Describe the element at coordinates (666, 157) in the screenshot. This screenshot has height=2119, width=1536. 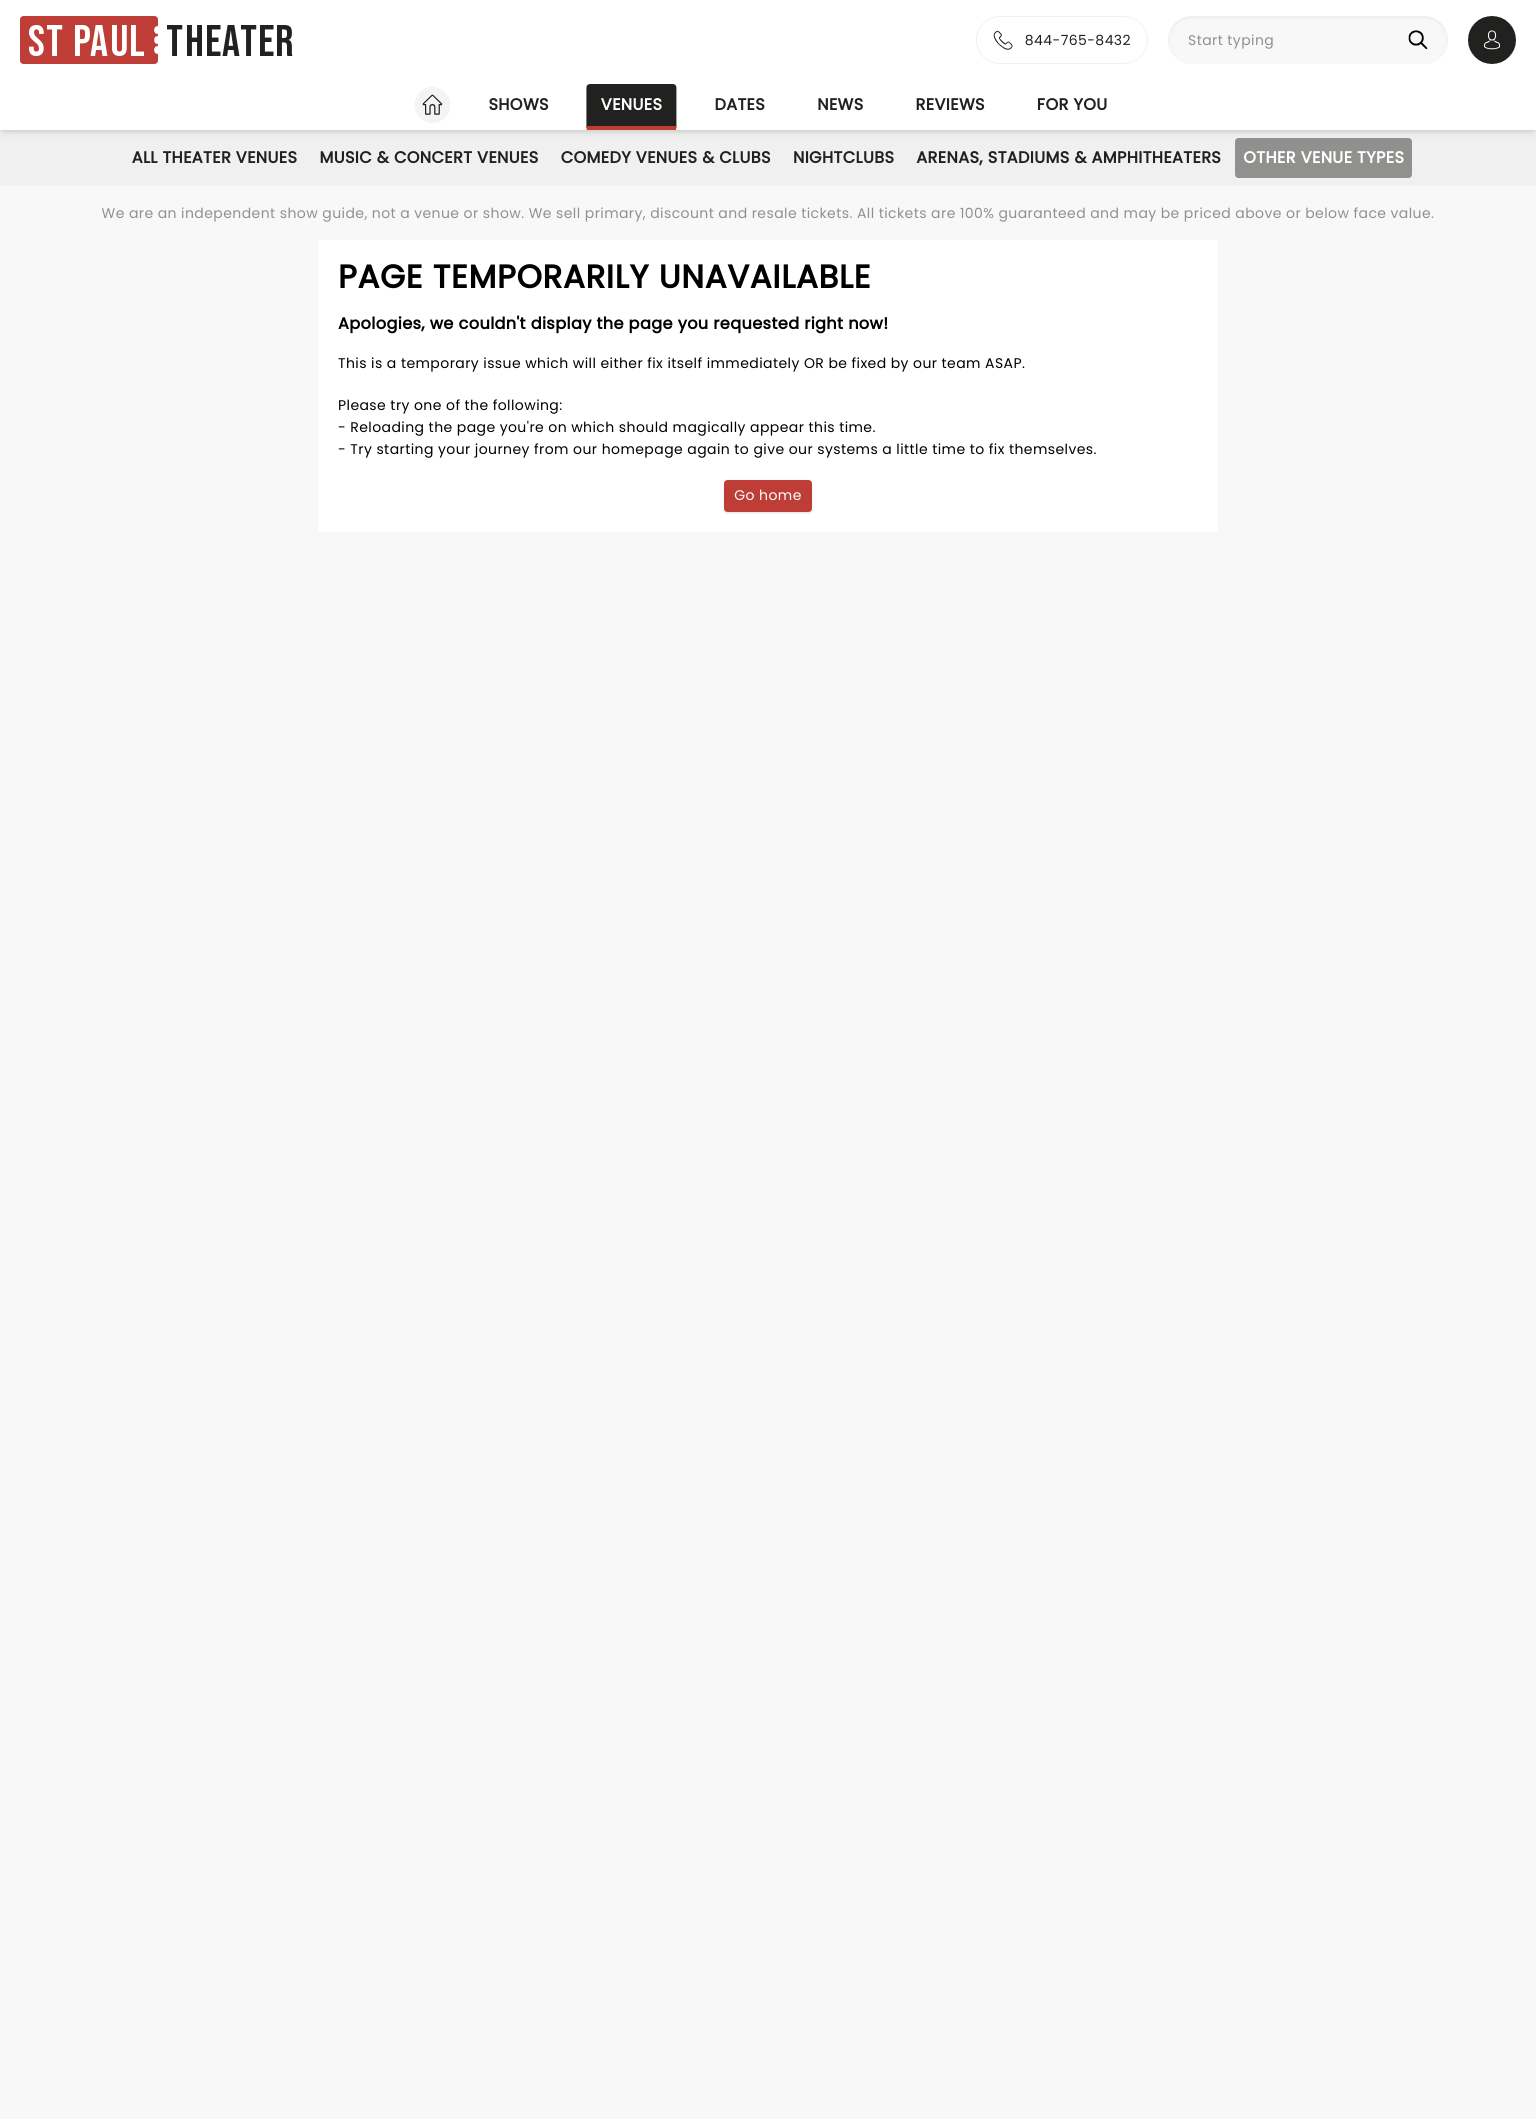
I see `Comedy Venues & Clubs` at that location.